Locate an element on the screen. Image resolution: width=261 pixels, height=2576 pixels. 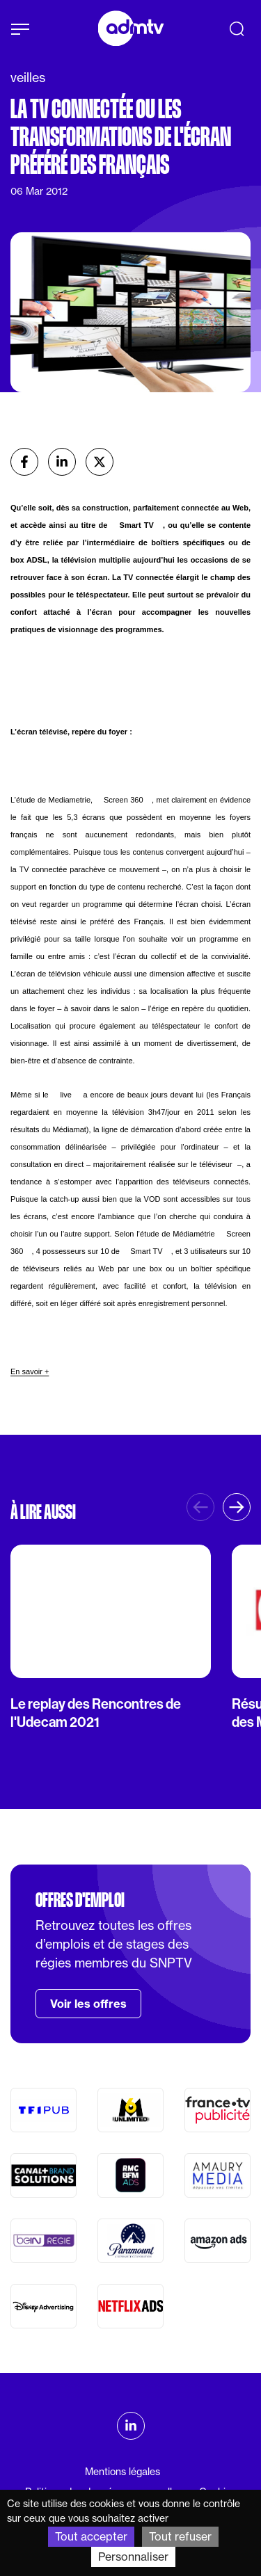
[button] is located at coordinates (237, 1507).